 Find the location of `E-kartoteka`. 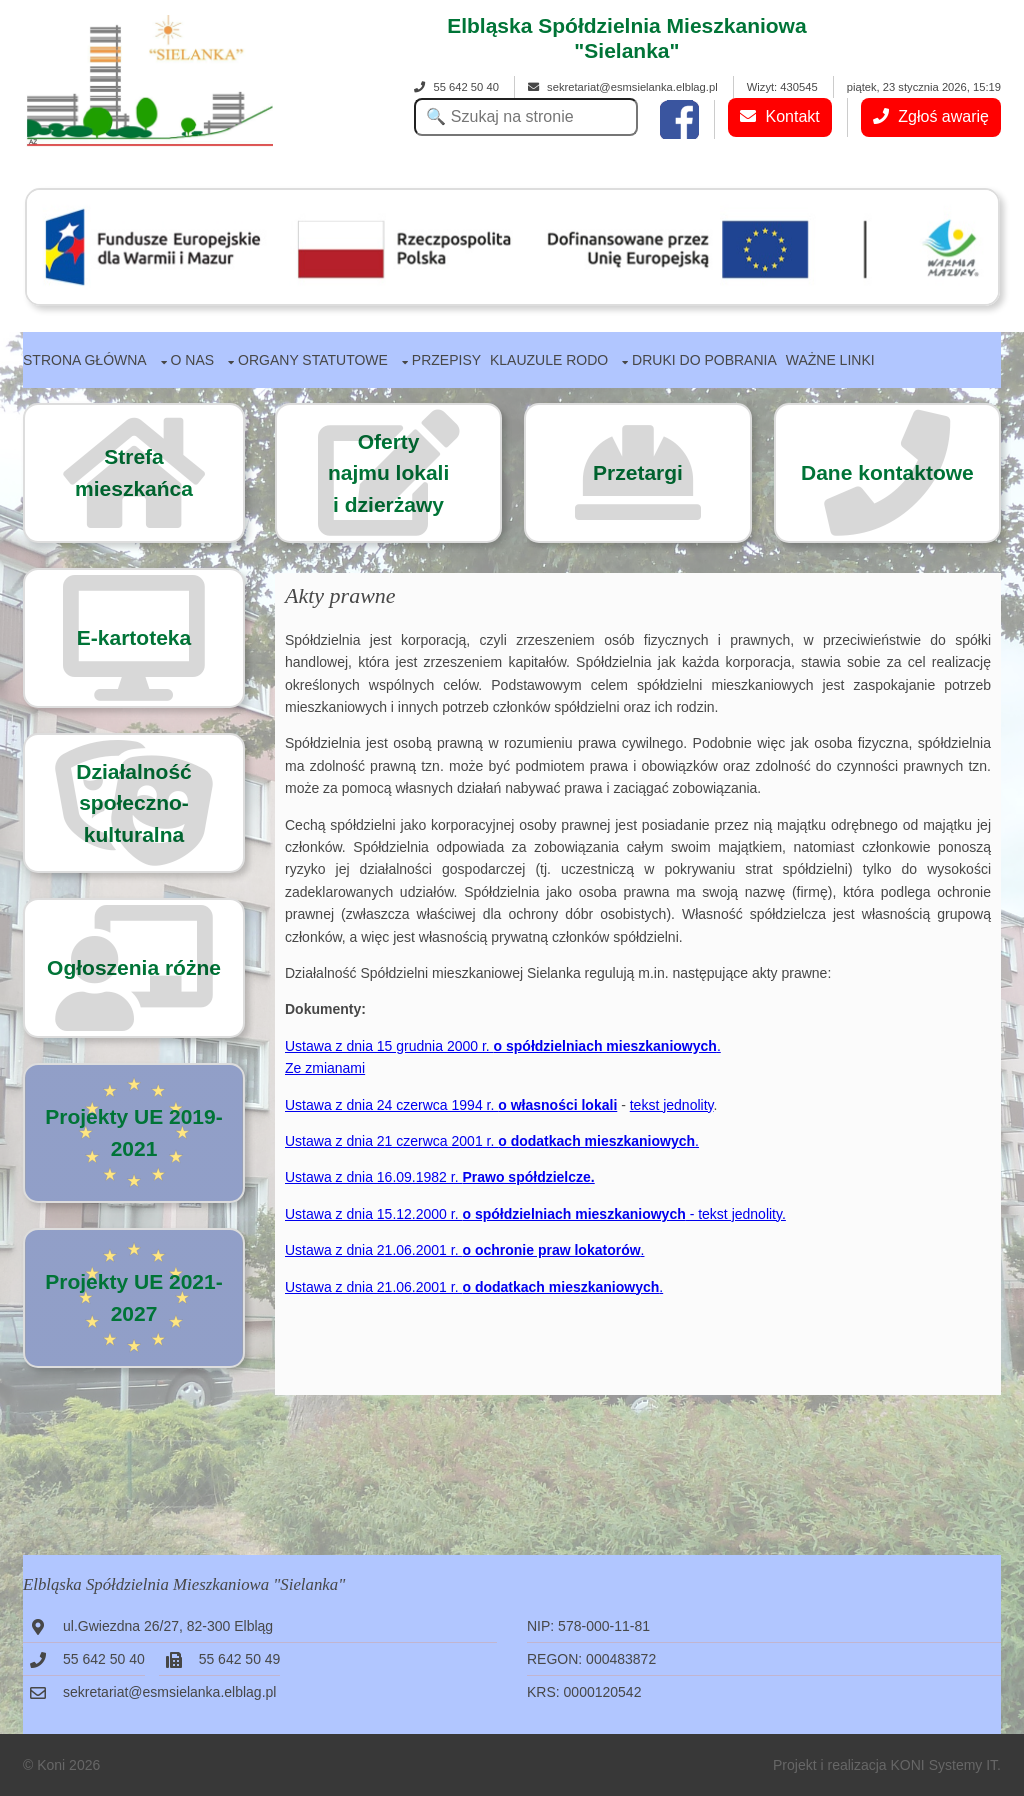

E-kartoteka is located at coordinates (134, 637).